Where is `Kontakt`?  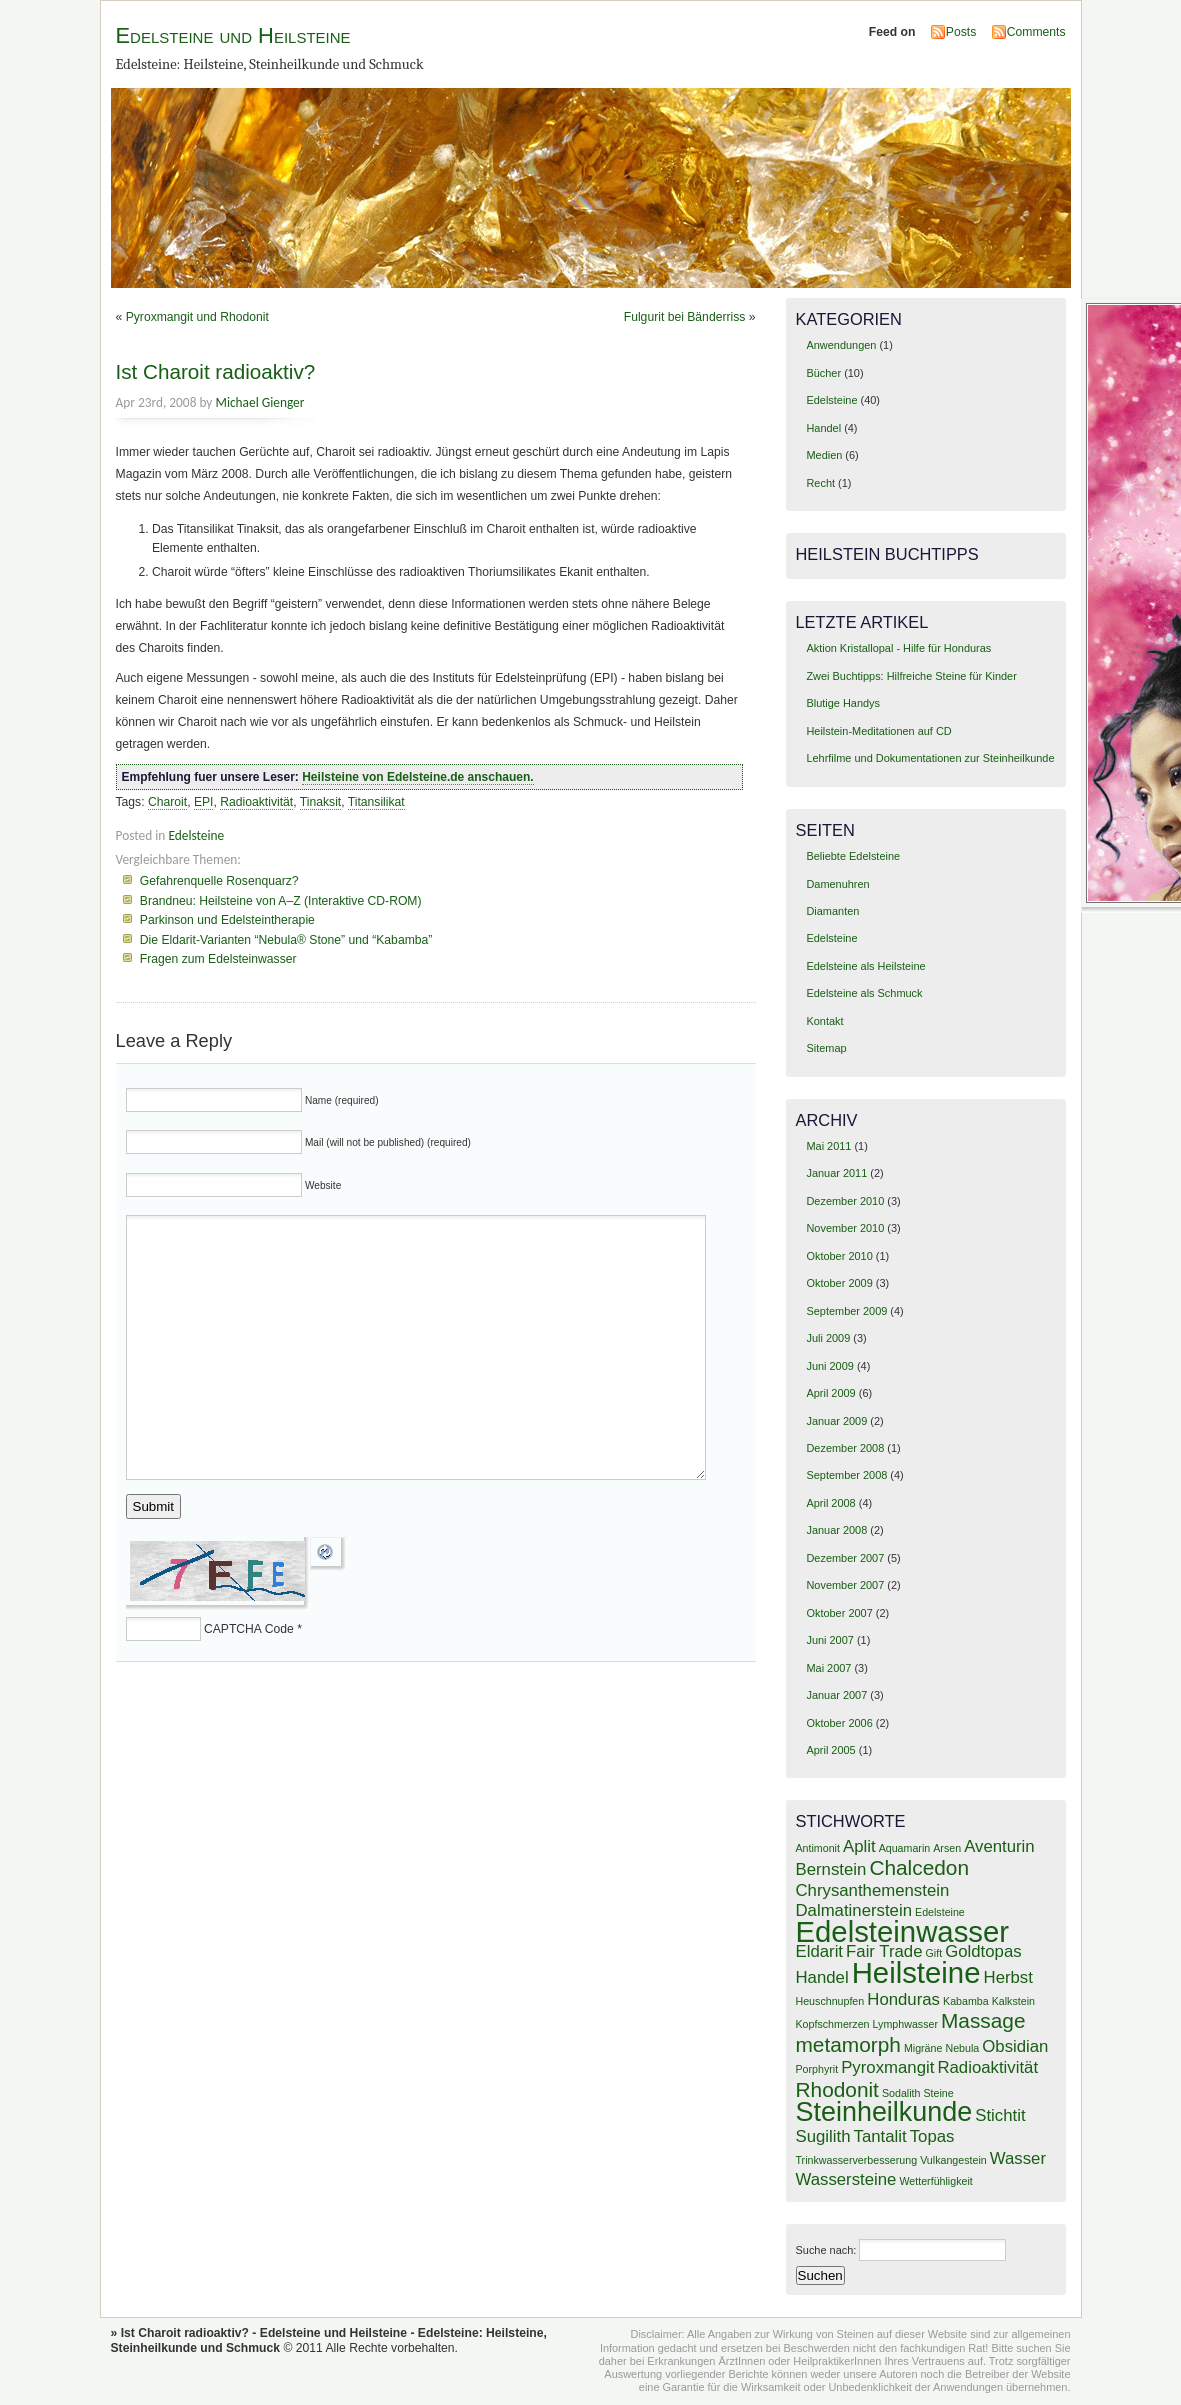 Kontakt is located at coordinates (824, 1021).